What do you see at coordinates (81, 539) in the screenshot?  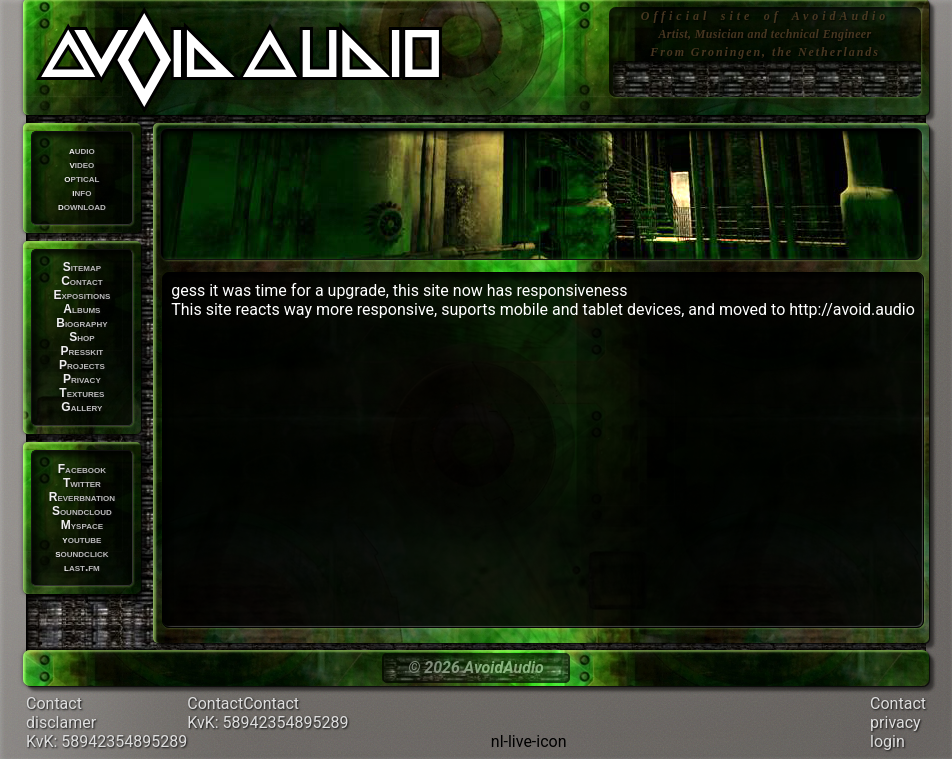 I see `youtube` at bounding box center [81, 539].